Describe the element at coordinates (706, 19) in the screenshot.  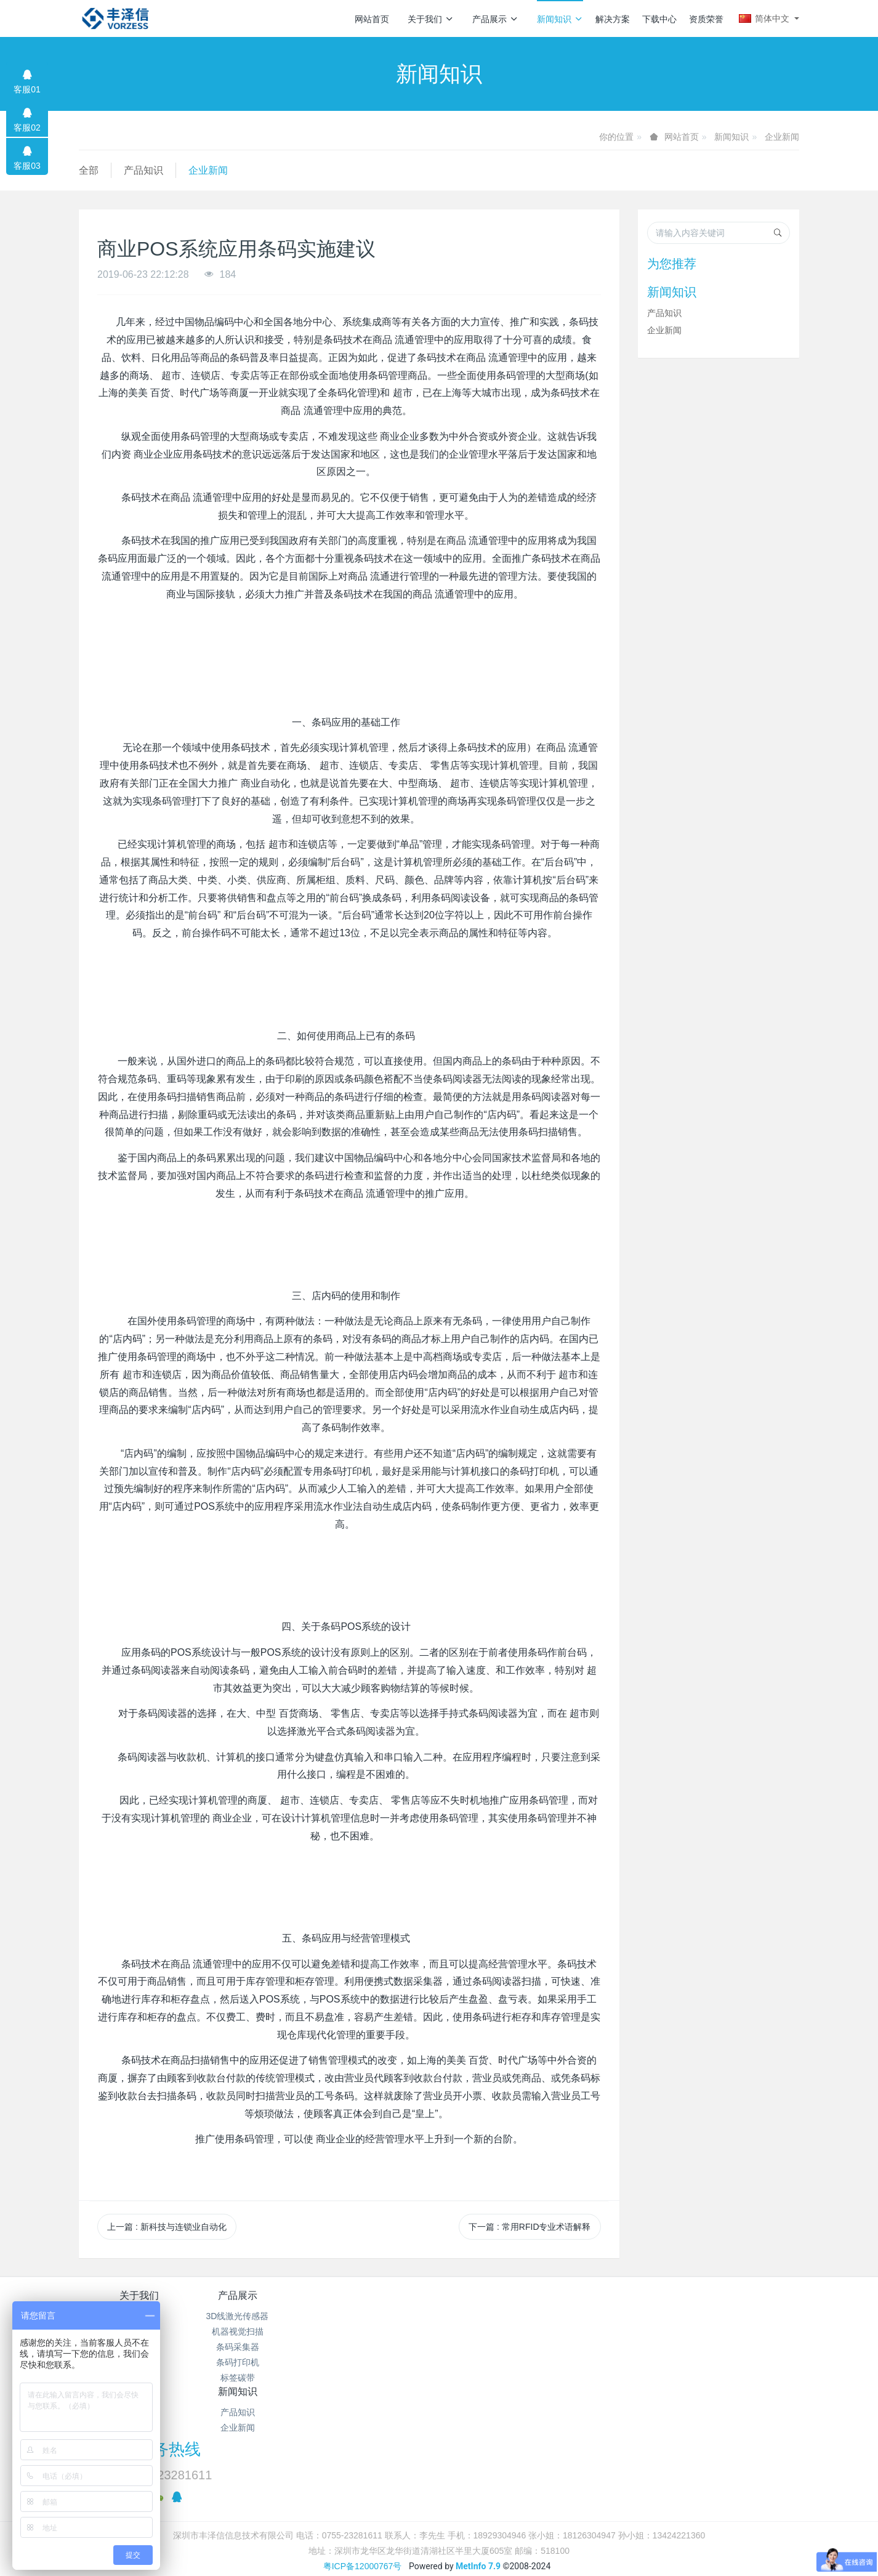
I see `资质荣誉` at that location.